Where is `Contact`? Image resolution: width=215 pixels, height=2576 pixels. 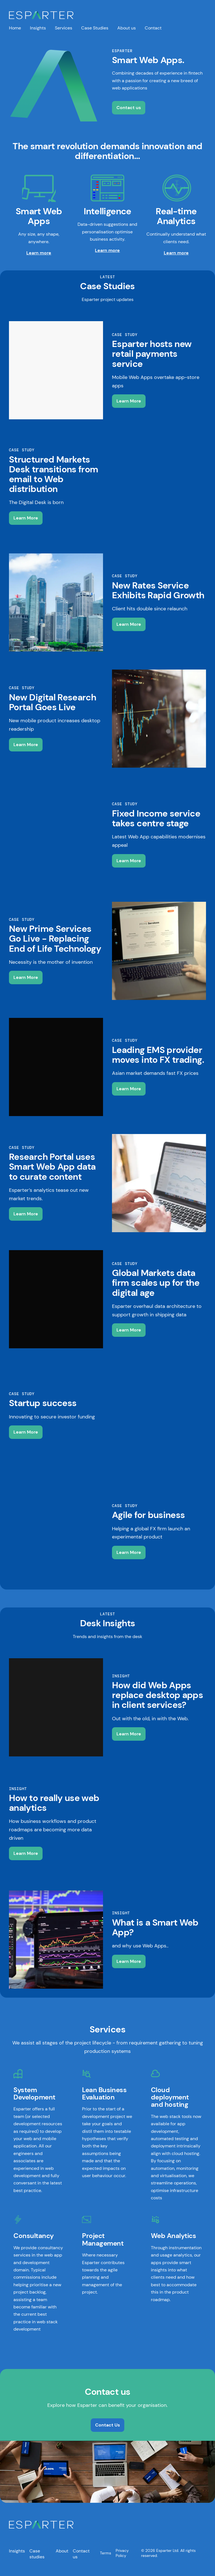
Contact is located at coordinates (153, 28).